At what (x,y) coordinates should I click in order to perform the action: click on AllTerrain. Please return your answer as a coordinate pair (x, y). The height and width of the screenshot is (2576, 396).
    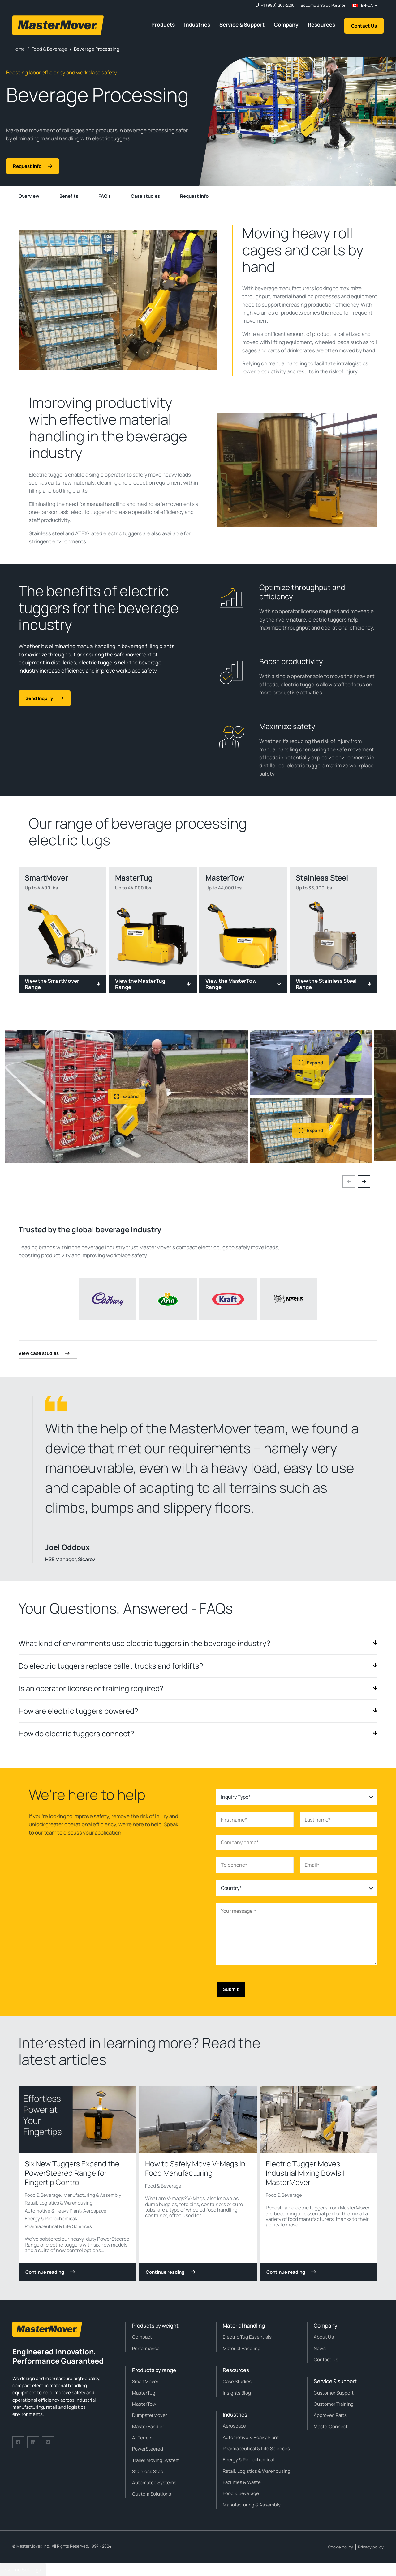
    Looking at the image, I should click on (142, 2437).